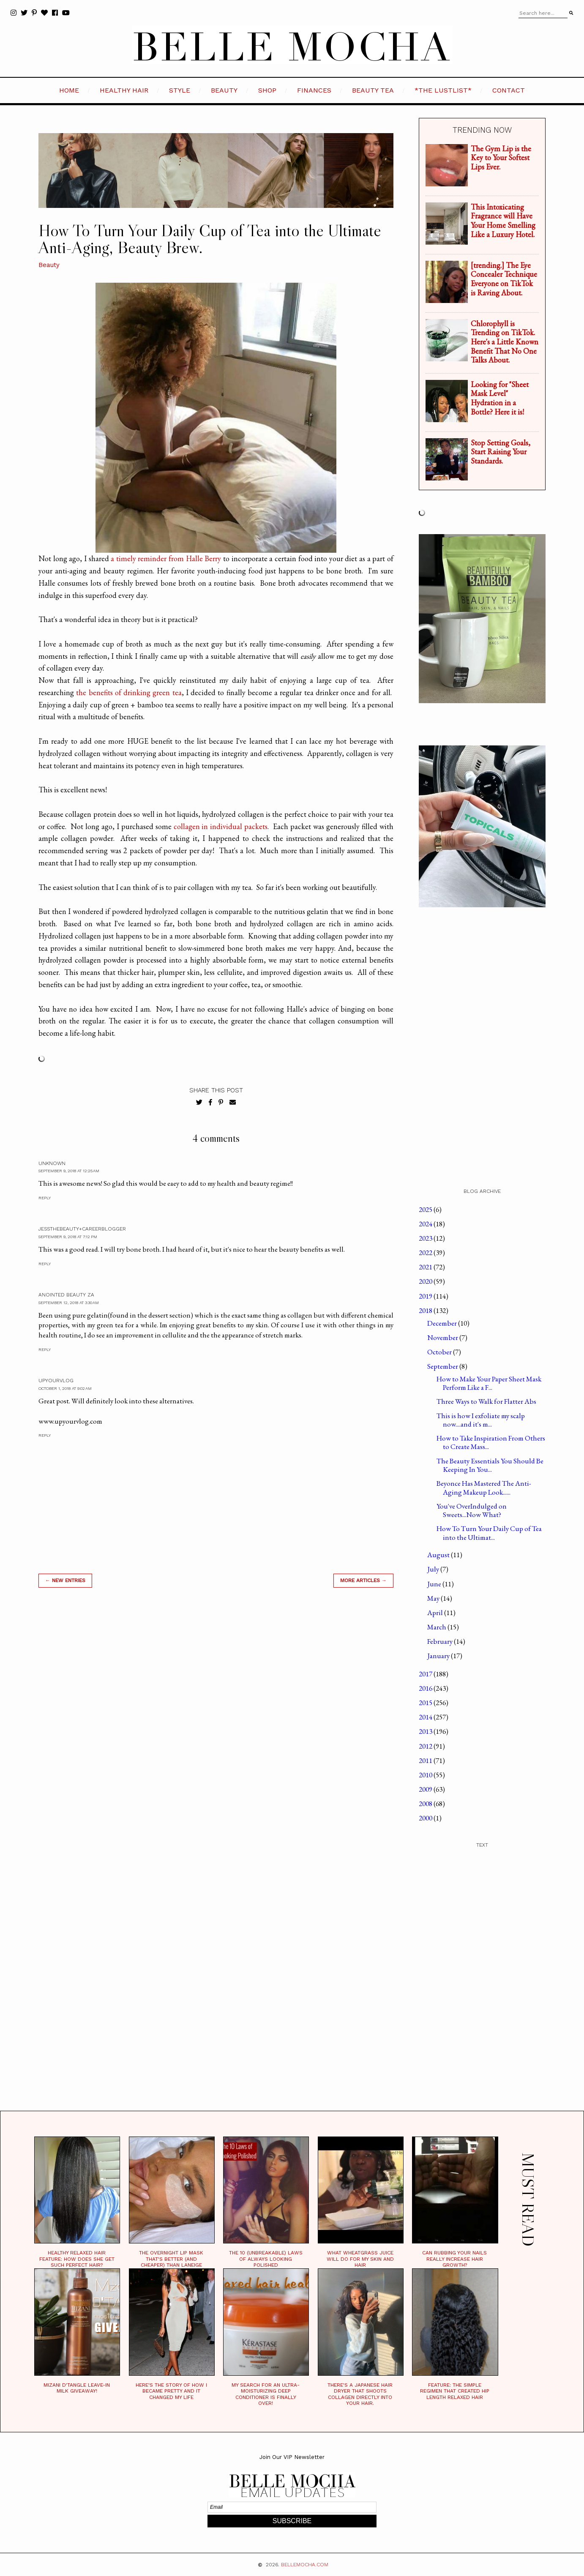 The height and width of the screenshot is (2576, 584). Describe the element at coordinates (221, 826) in the screenshot. I see `collagen in individual packets` at that location.